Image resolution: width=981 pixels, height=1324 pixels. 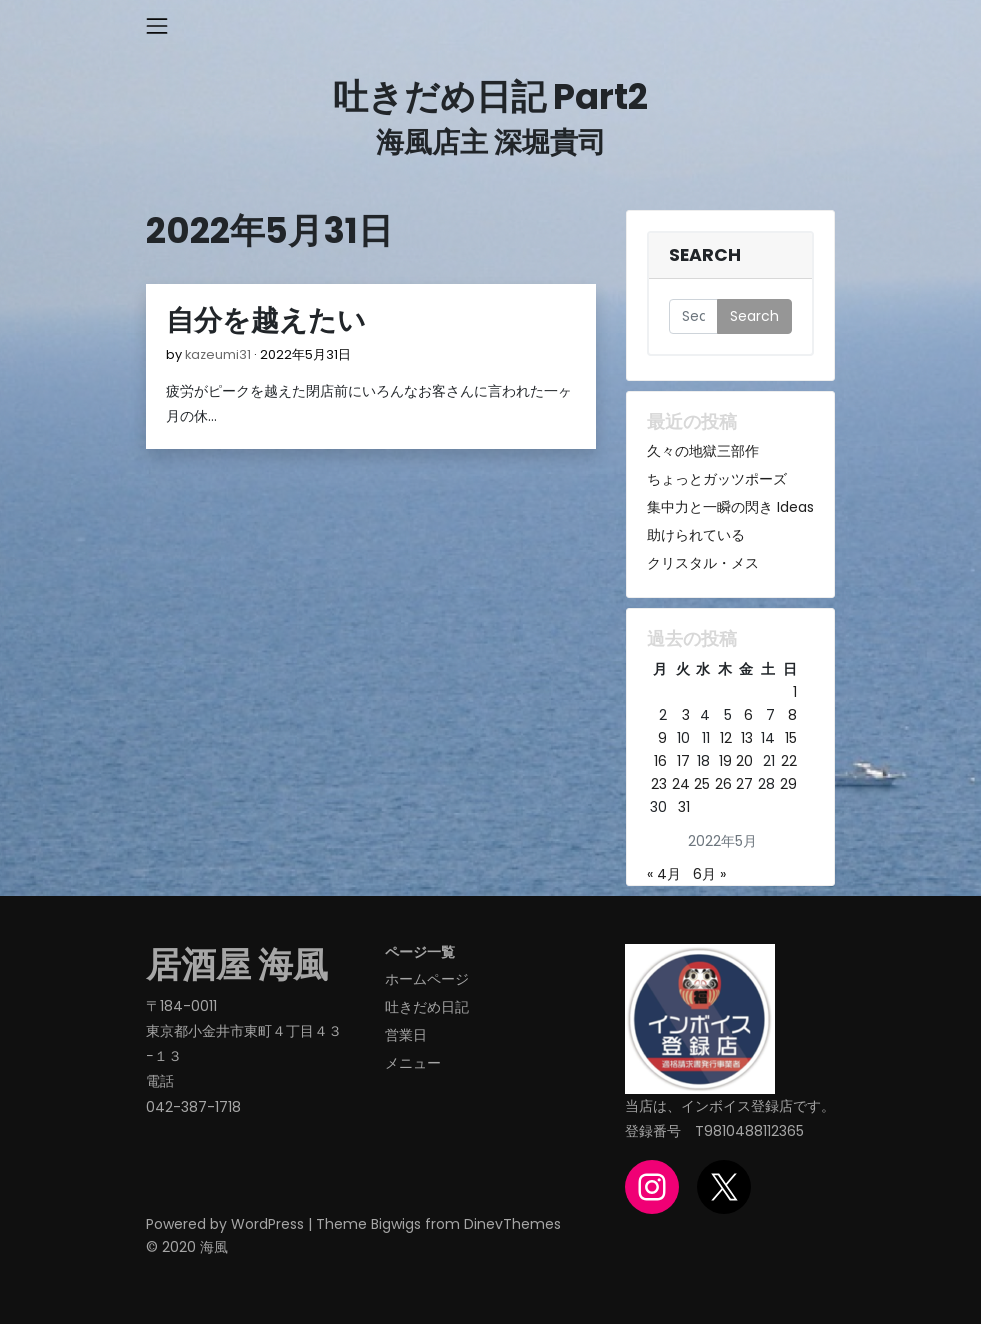 I want to click on 27 [2022年5月27日 に投稿を公開], so click(x=744, y=784).